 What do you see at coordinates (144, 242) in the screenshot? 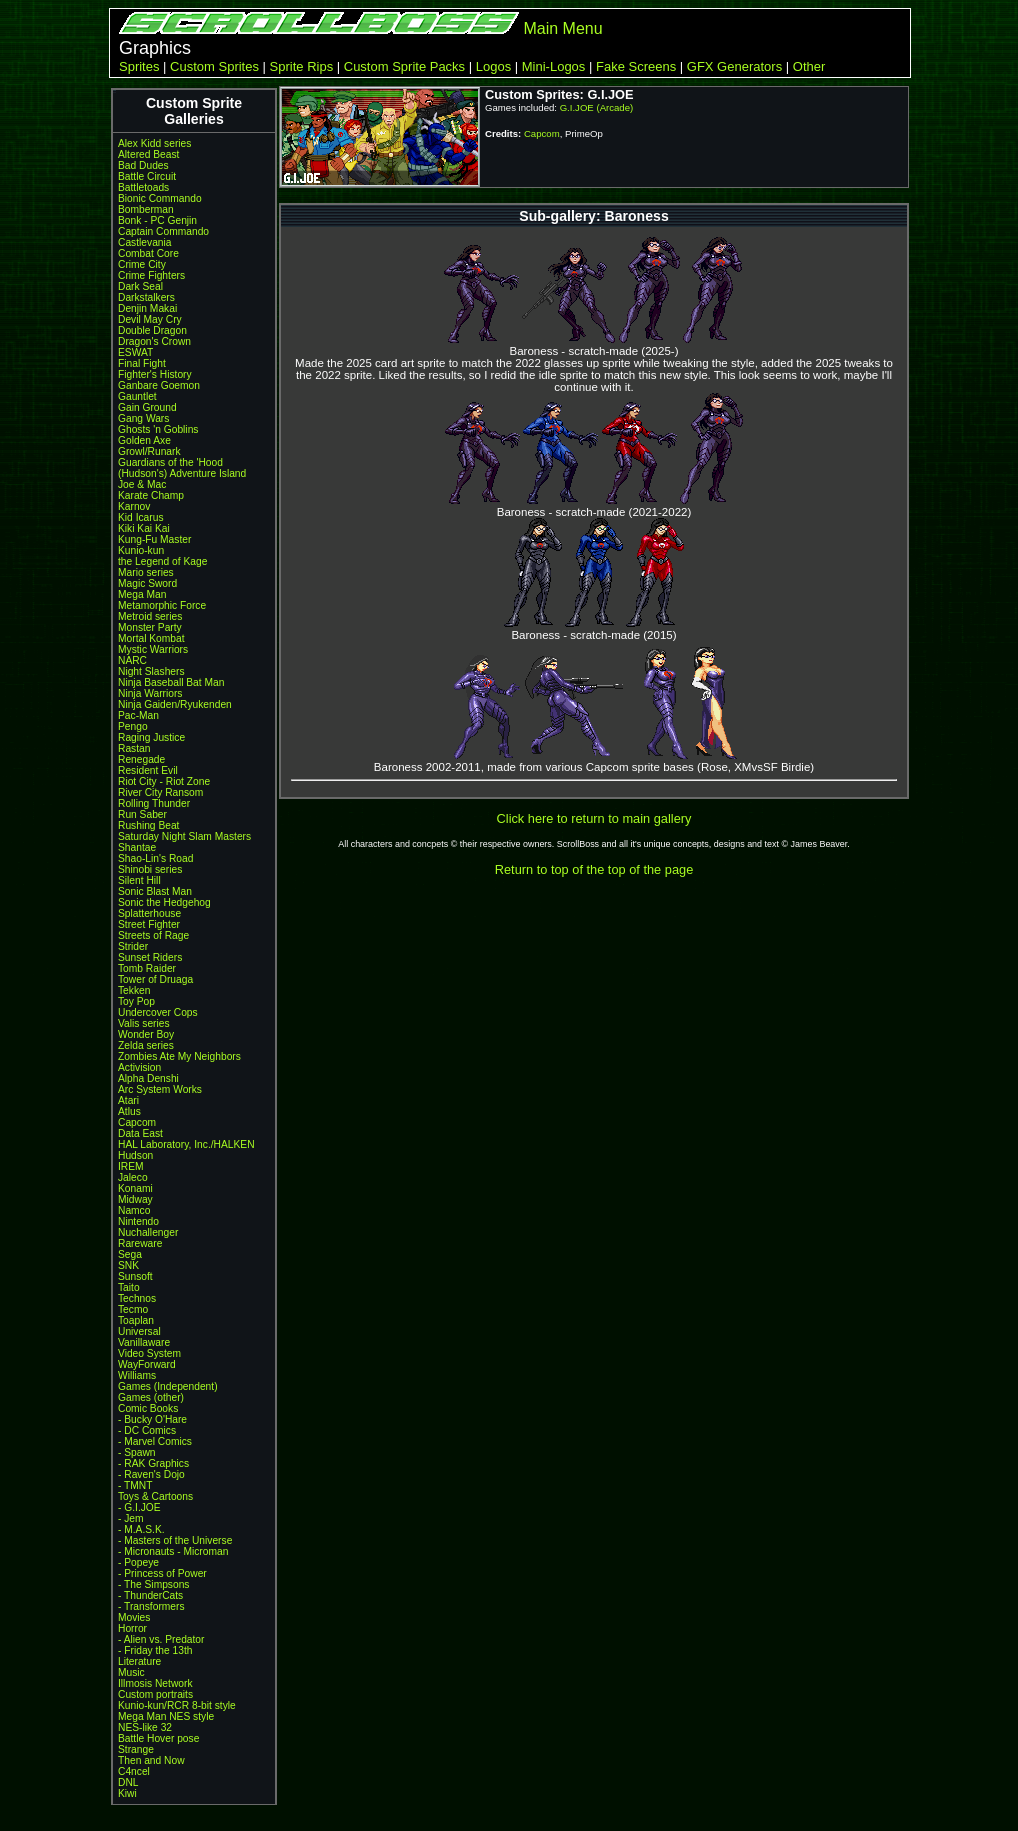
I see `Castlevania` at bounding box center [144, 242].